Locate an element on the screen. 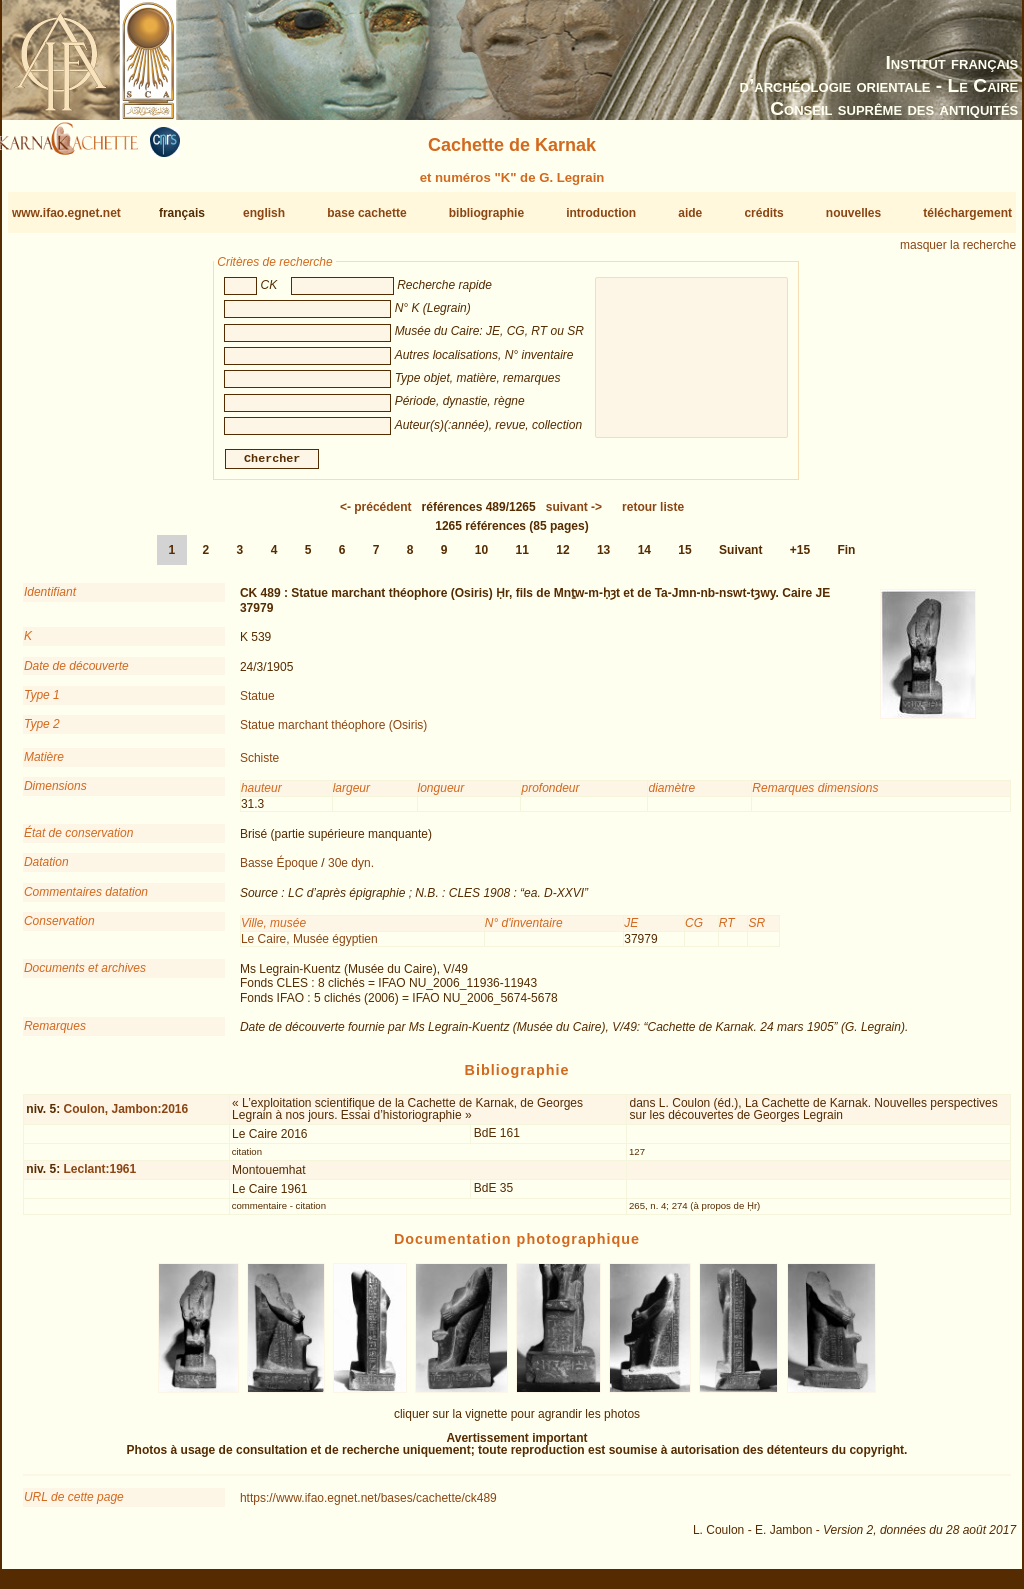 Image resolution: width=1024 pixels, height=1589 pixels. www.ifao.egnet.net is located at coordinates (66, 213).